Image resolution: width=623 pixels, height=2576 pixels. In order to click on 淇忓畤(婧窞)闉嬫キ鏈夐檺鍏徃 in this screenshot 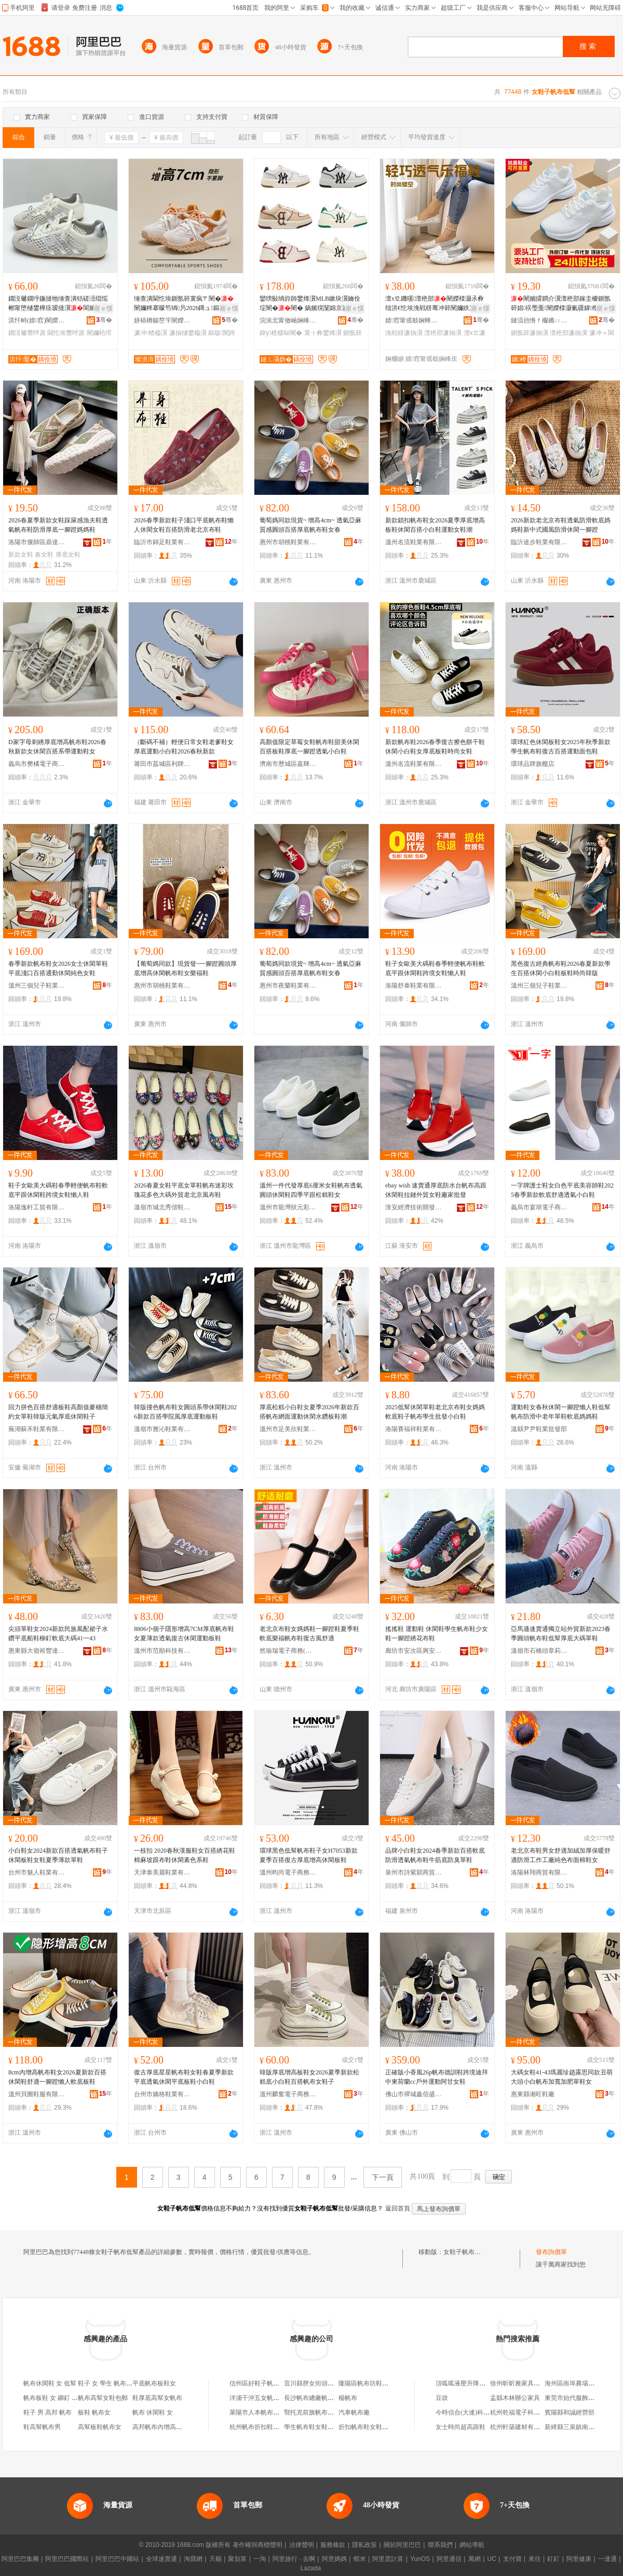, I will do `click(36, 320)`.